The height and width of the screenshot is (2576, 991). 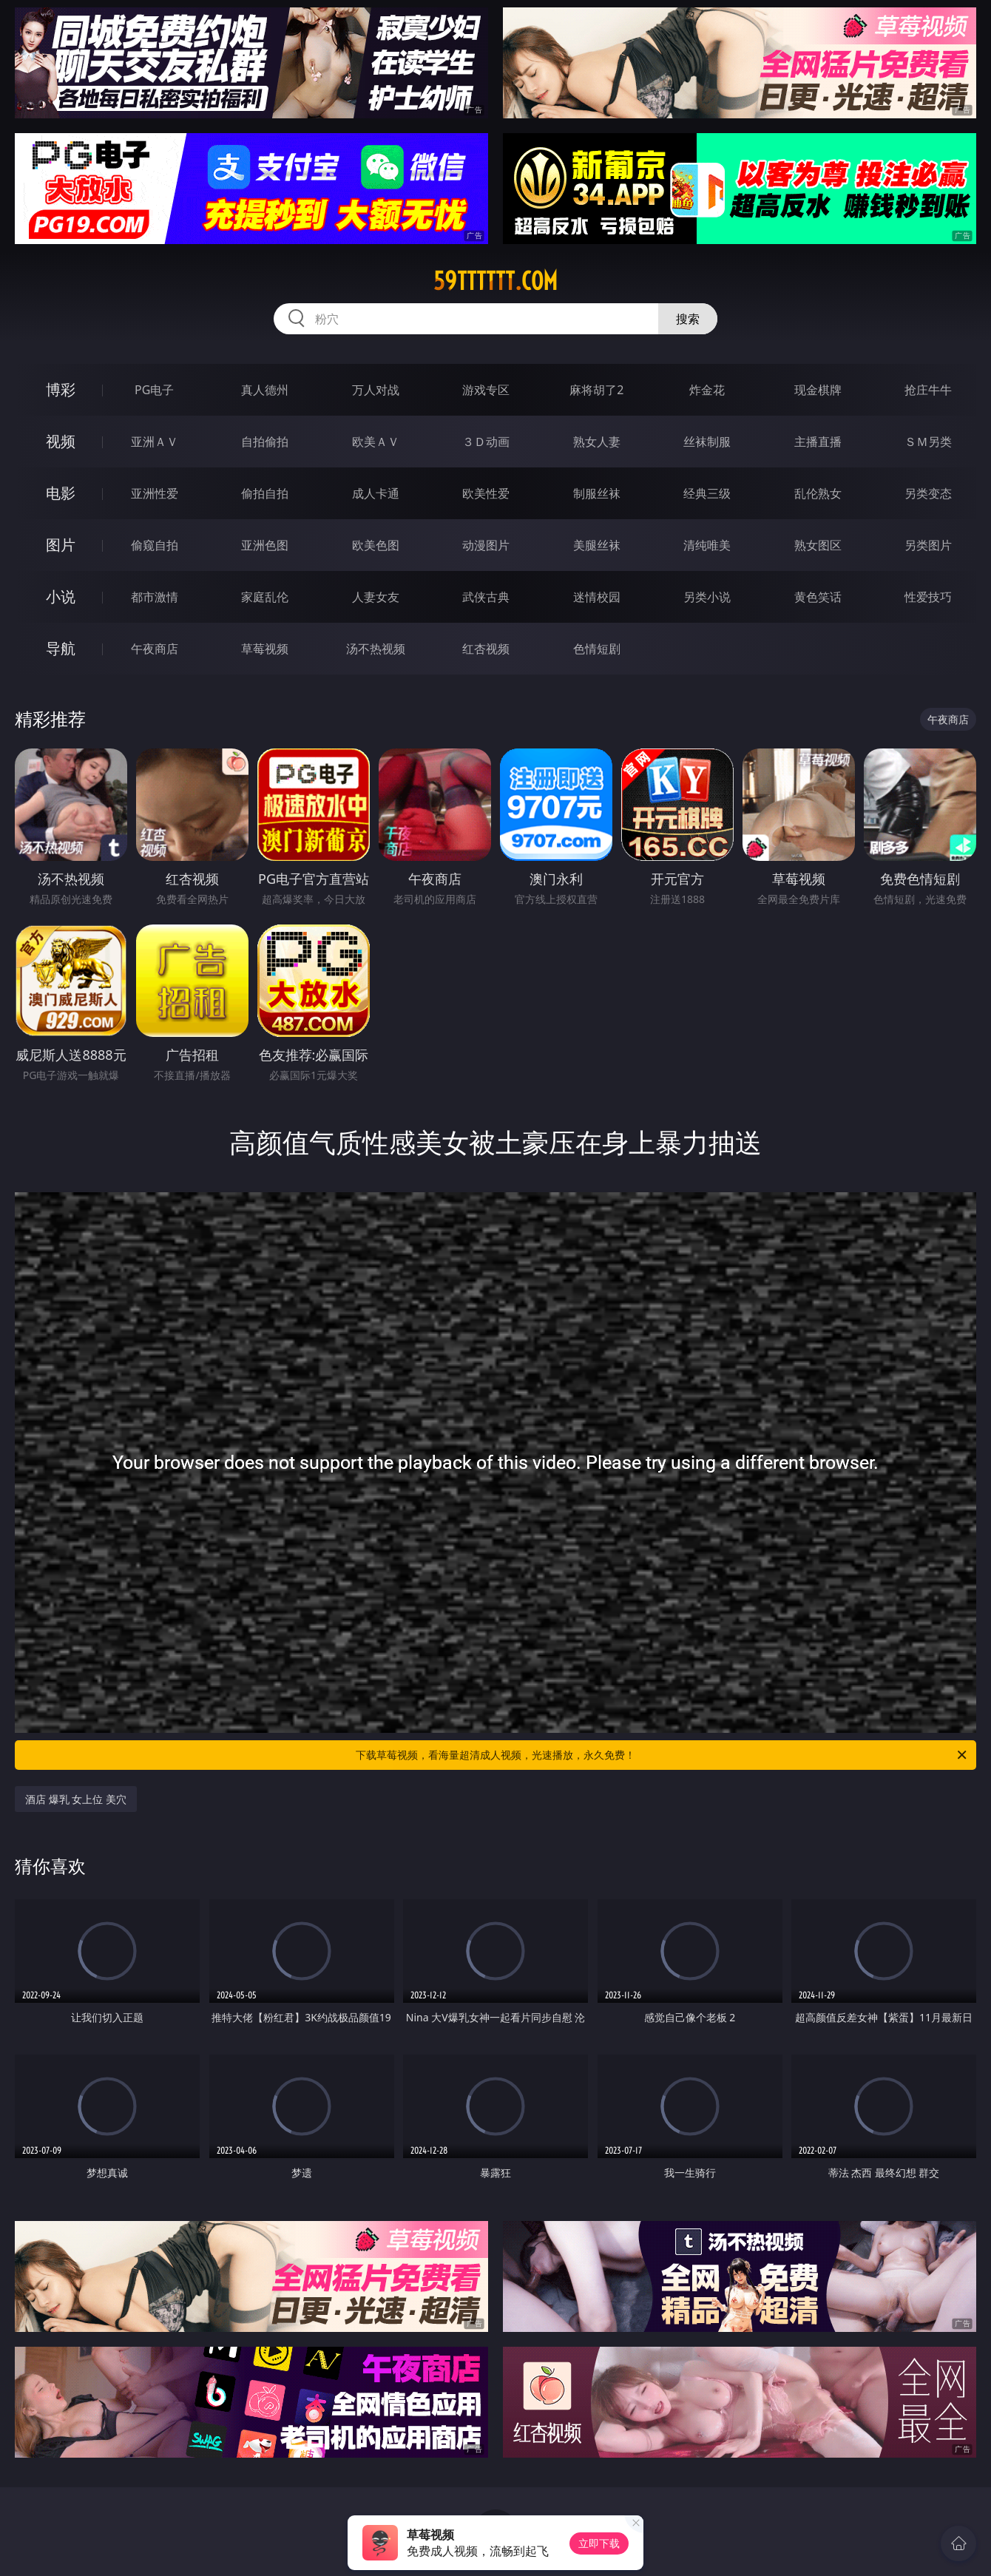 I want to click on 另类图片, so click(x=928, y=545).